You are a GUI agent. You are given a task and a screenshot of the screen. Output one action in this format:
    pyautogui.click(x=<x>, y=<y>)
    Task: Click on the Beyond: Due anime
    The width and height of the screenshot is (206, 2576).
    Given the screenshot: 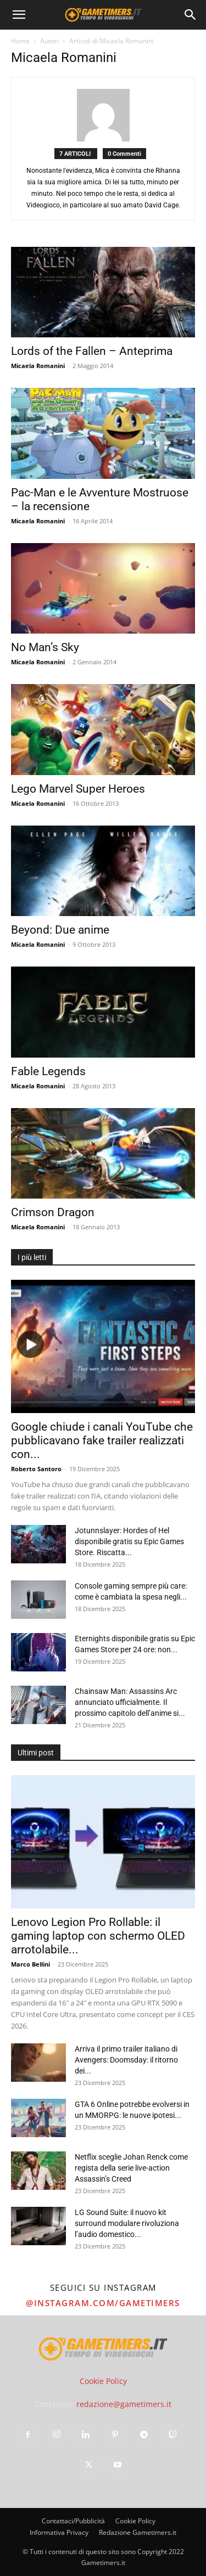 What is the action you would take?
    pyautogui.click(x=60, y=929)
    